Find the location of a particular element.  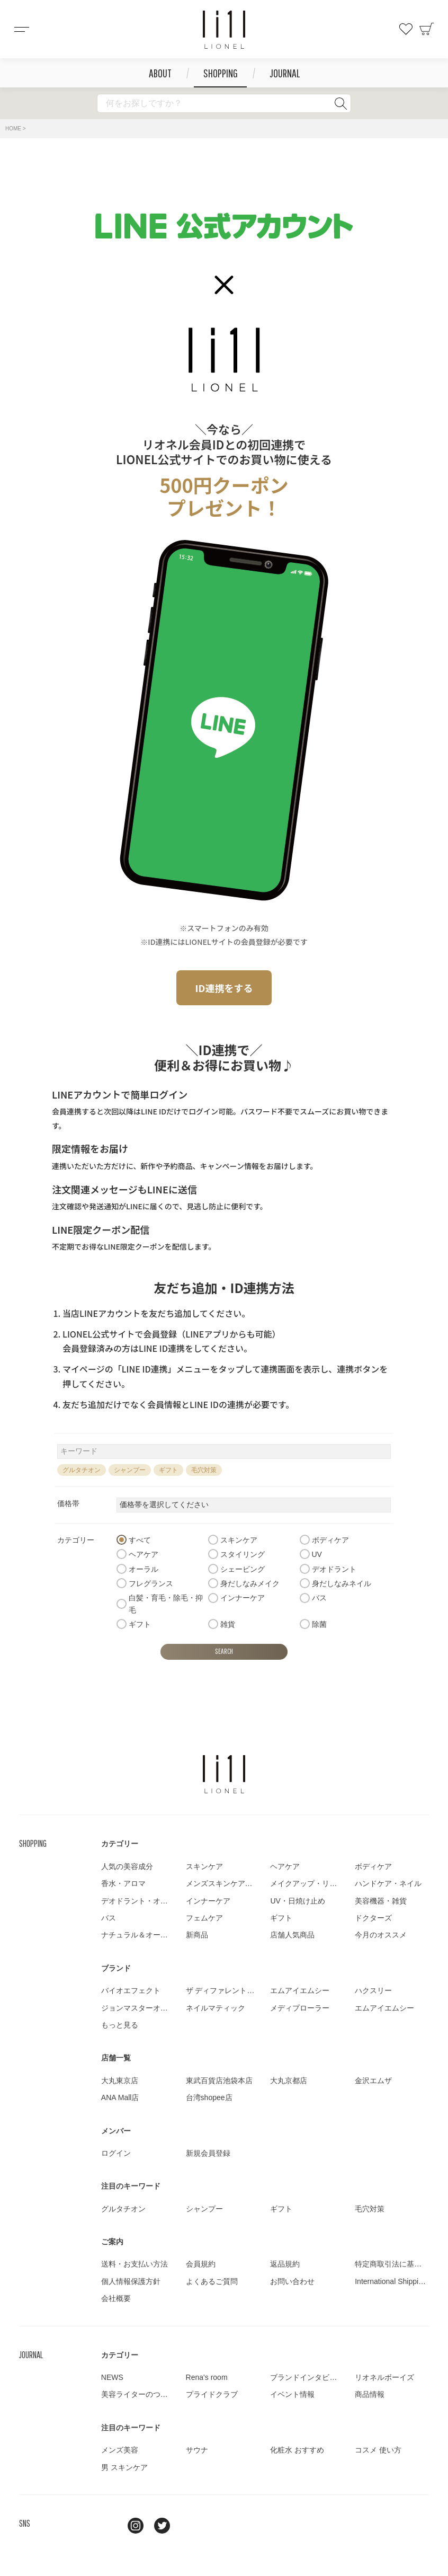

イベント情報 is located at coordinates (292, 2394).